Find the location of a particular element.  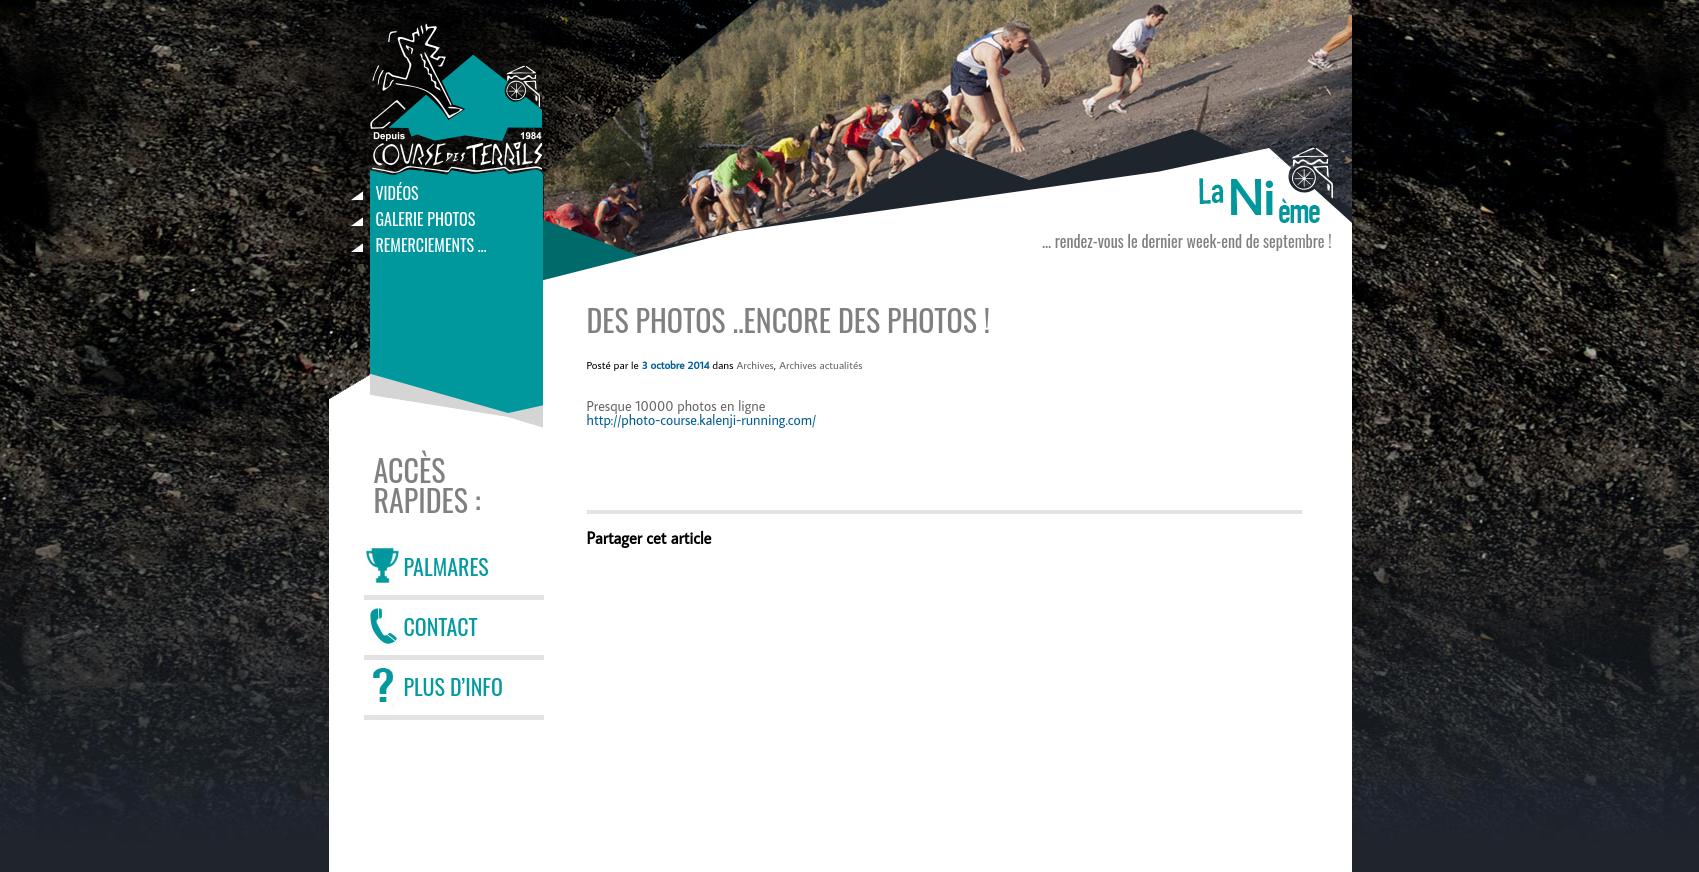

Vidéos is located at coordinates (397, 193).